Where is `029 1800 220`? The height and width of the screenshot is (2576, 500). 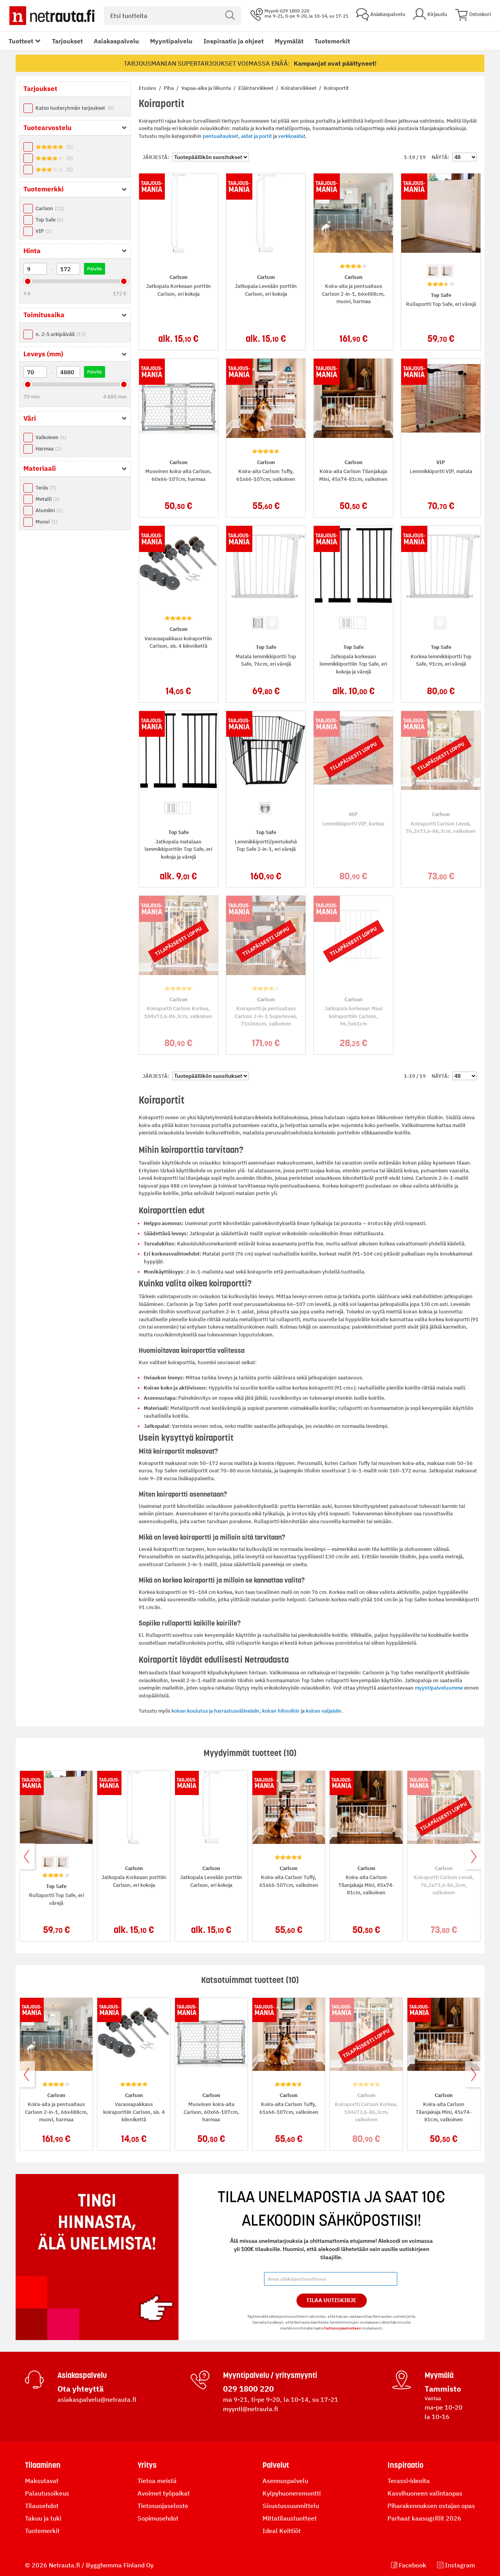 029 1800 220 is located at coordinates (248, 2388).